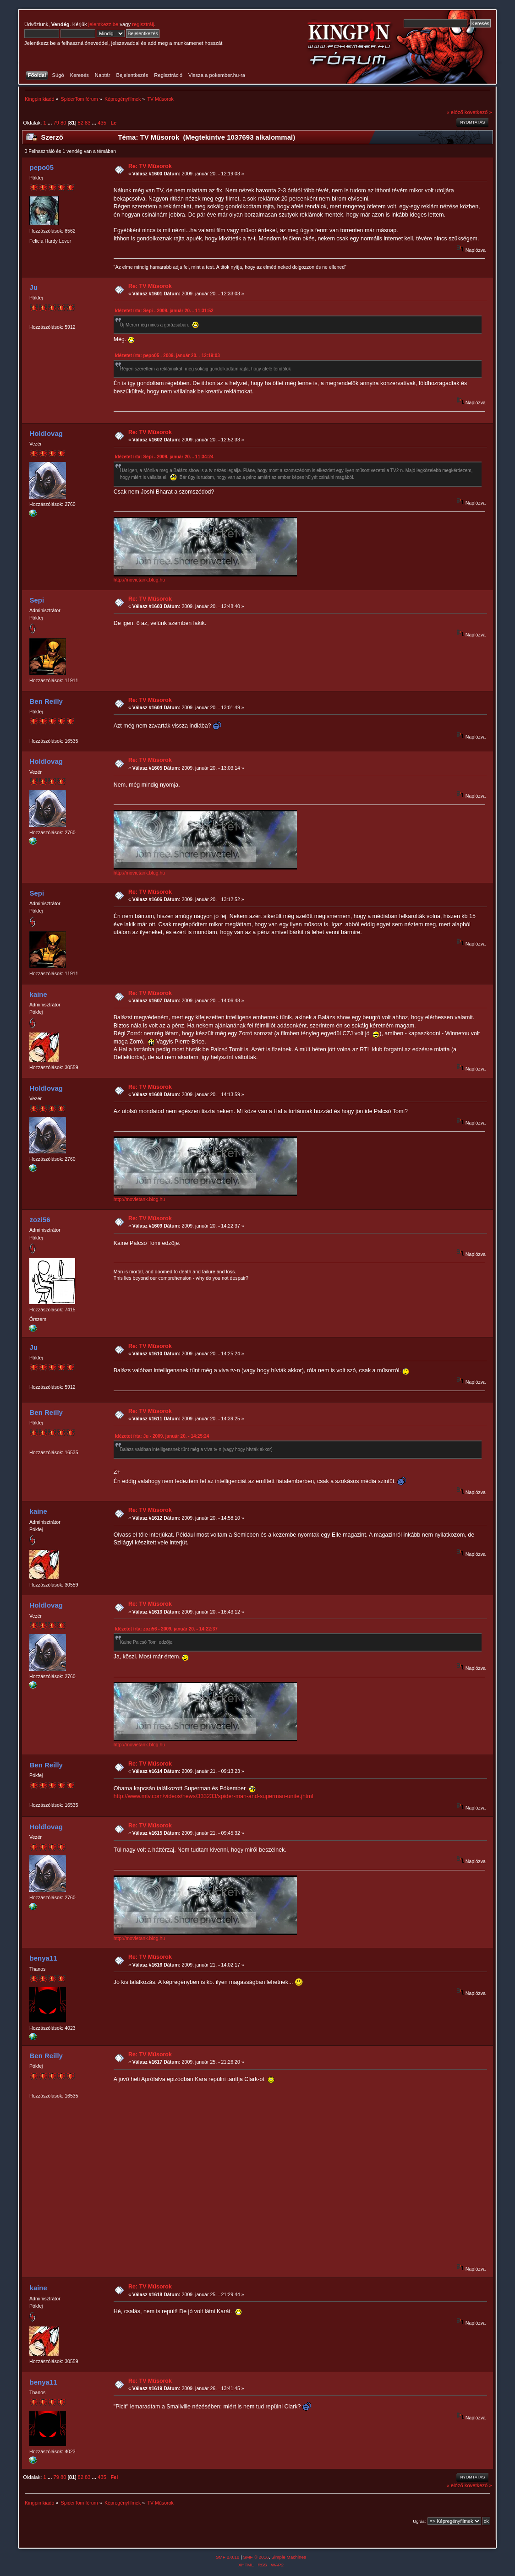 The height and width of the screenshot is (2576, 515). I want to click on Idézetet írta: Sepi - 2009. január 20. - 11:34:24, so click(164, 456).